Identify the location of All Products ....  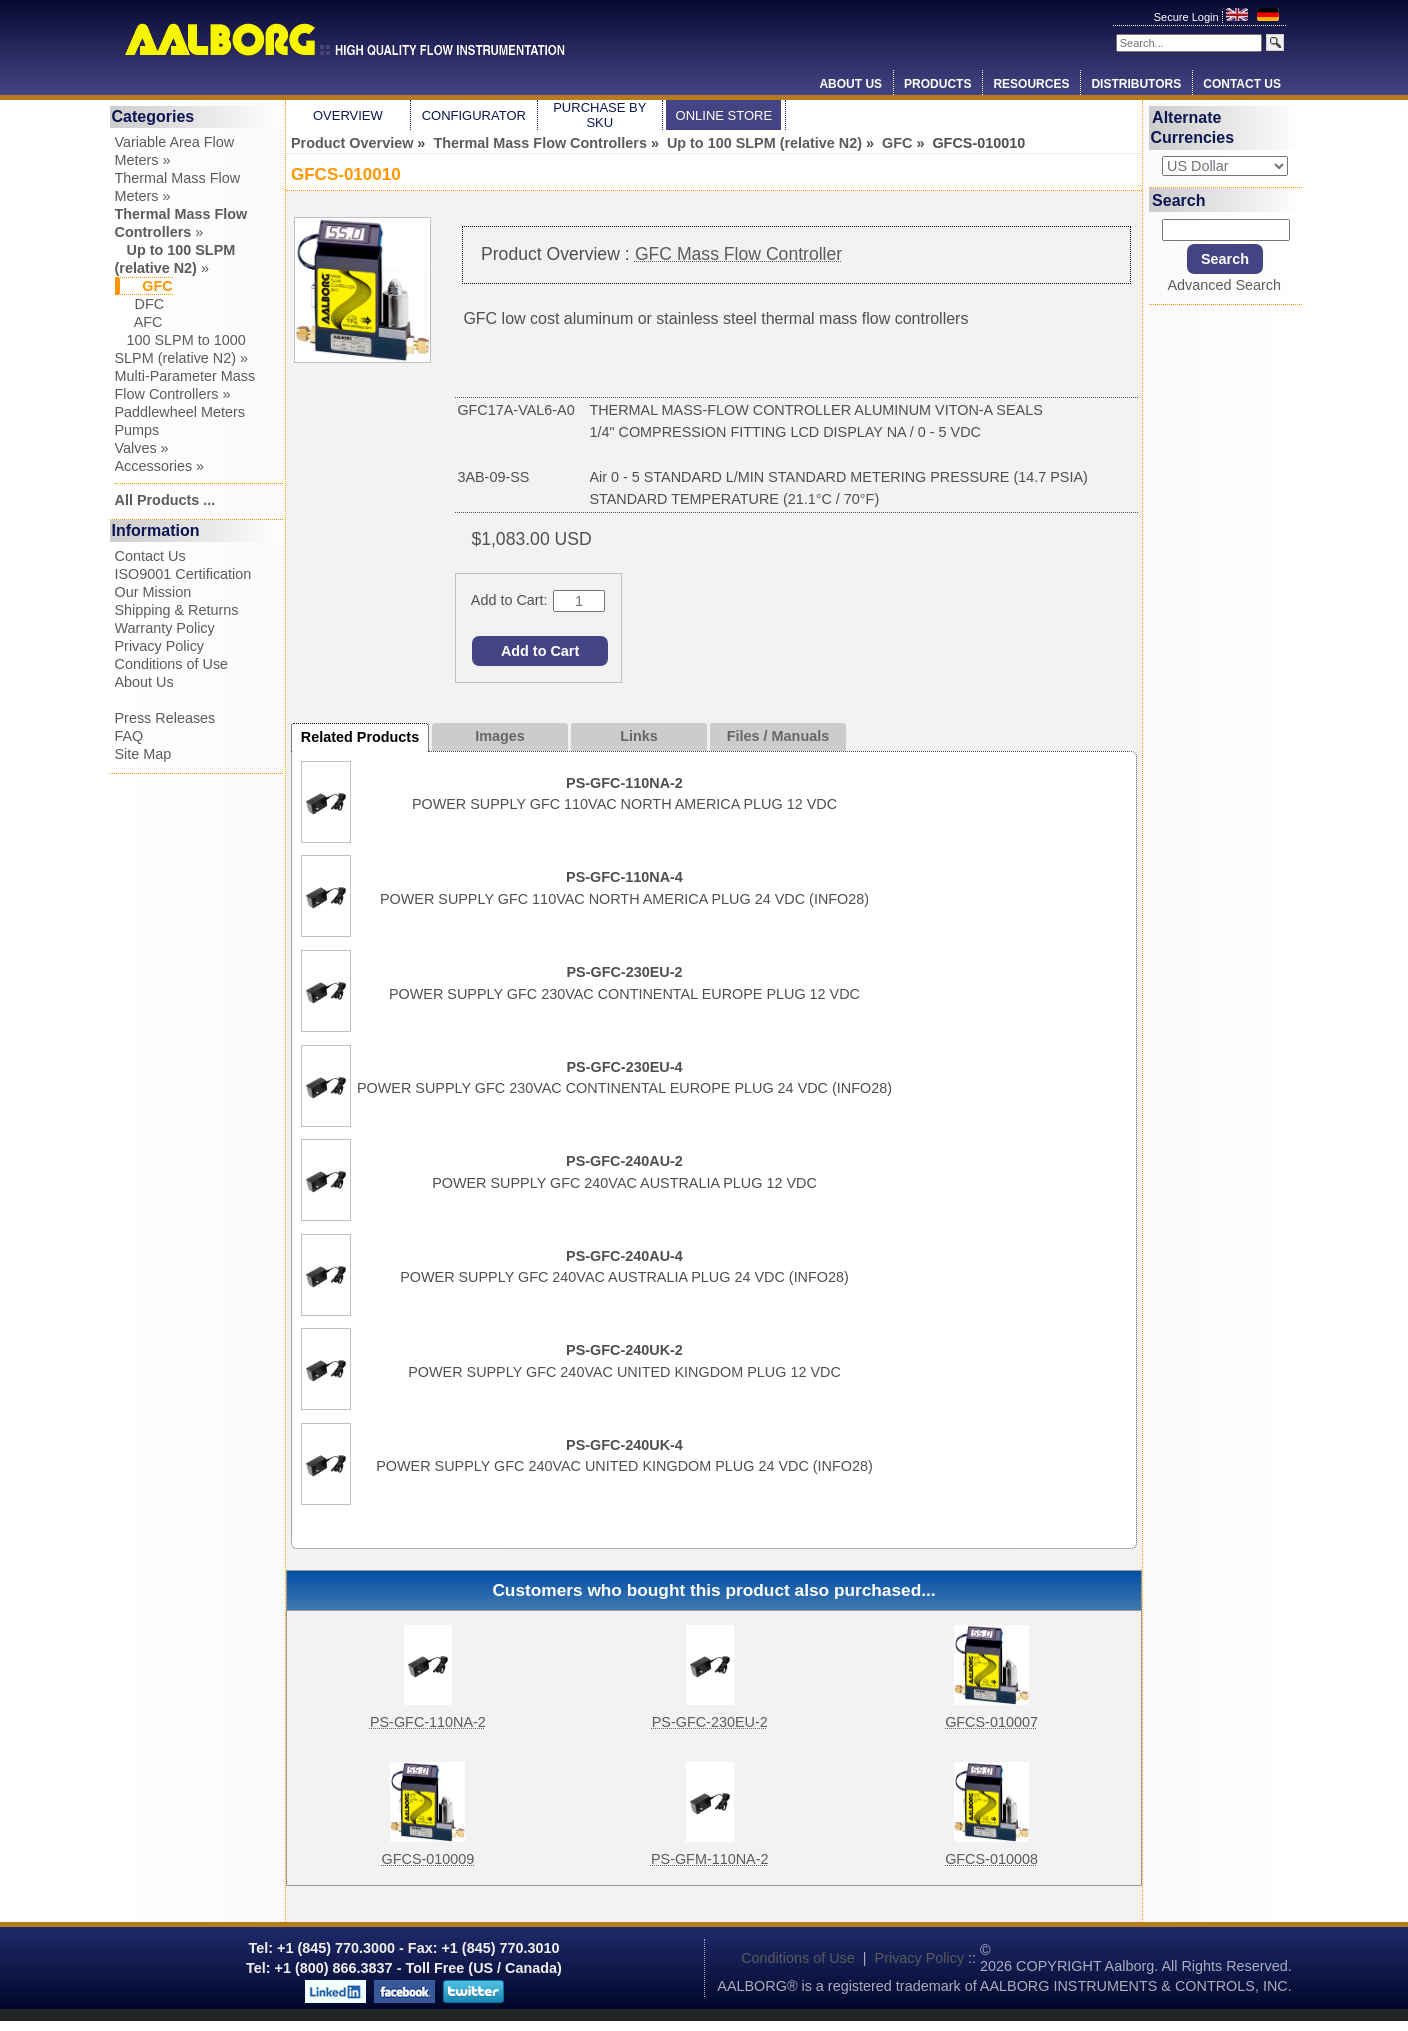
(165, 500).